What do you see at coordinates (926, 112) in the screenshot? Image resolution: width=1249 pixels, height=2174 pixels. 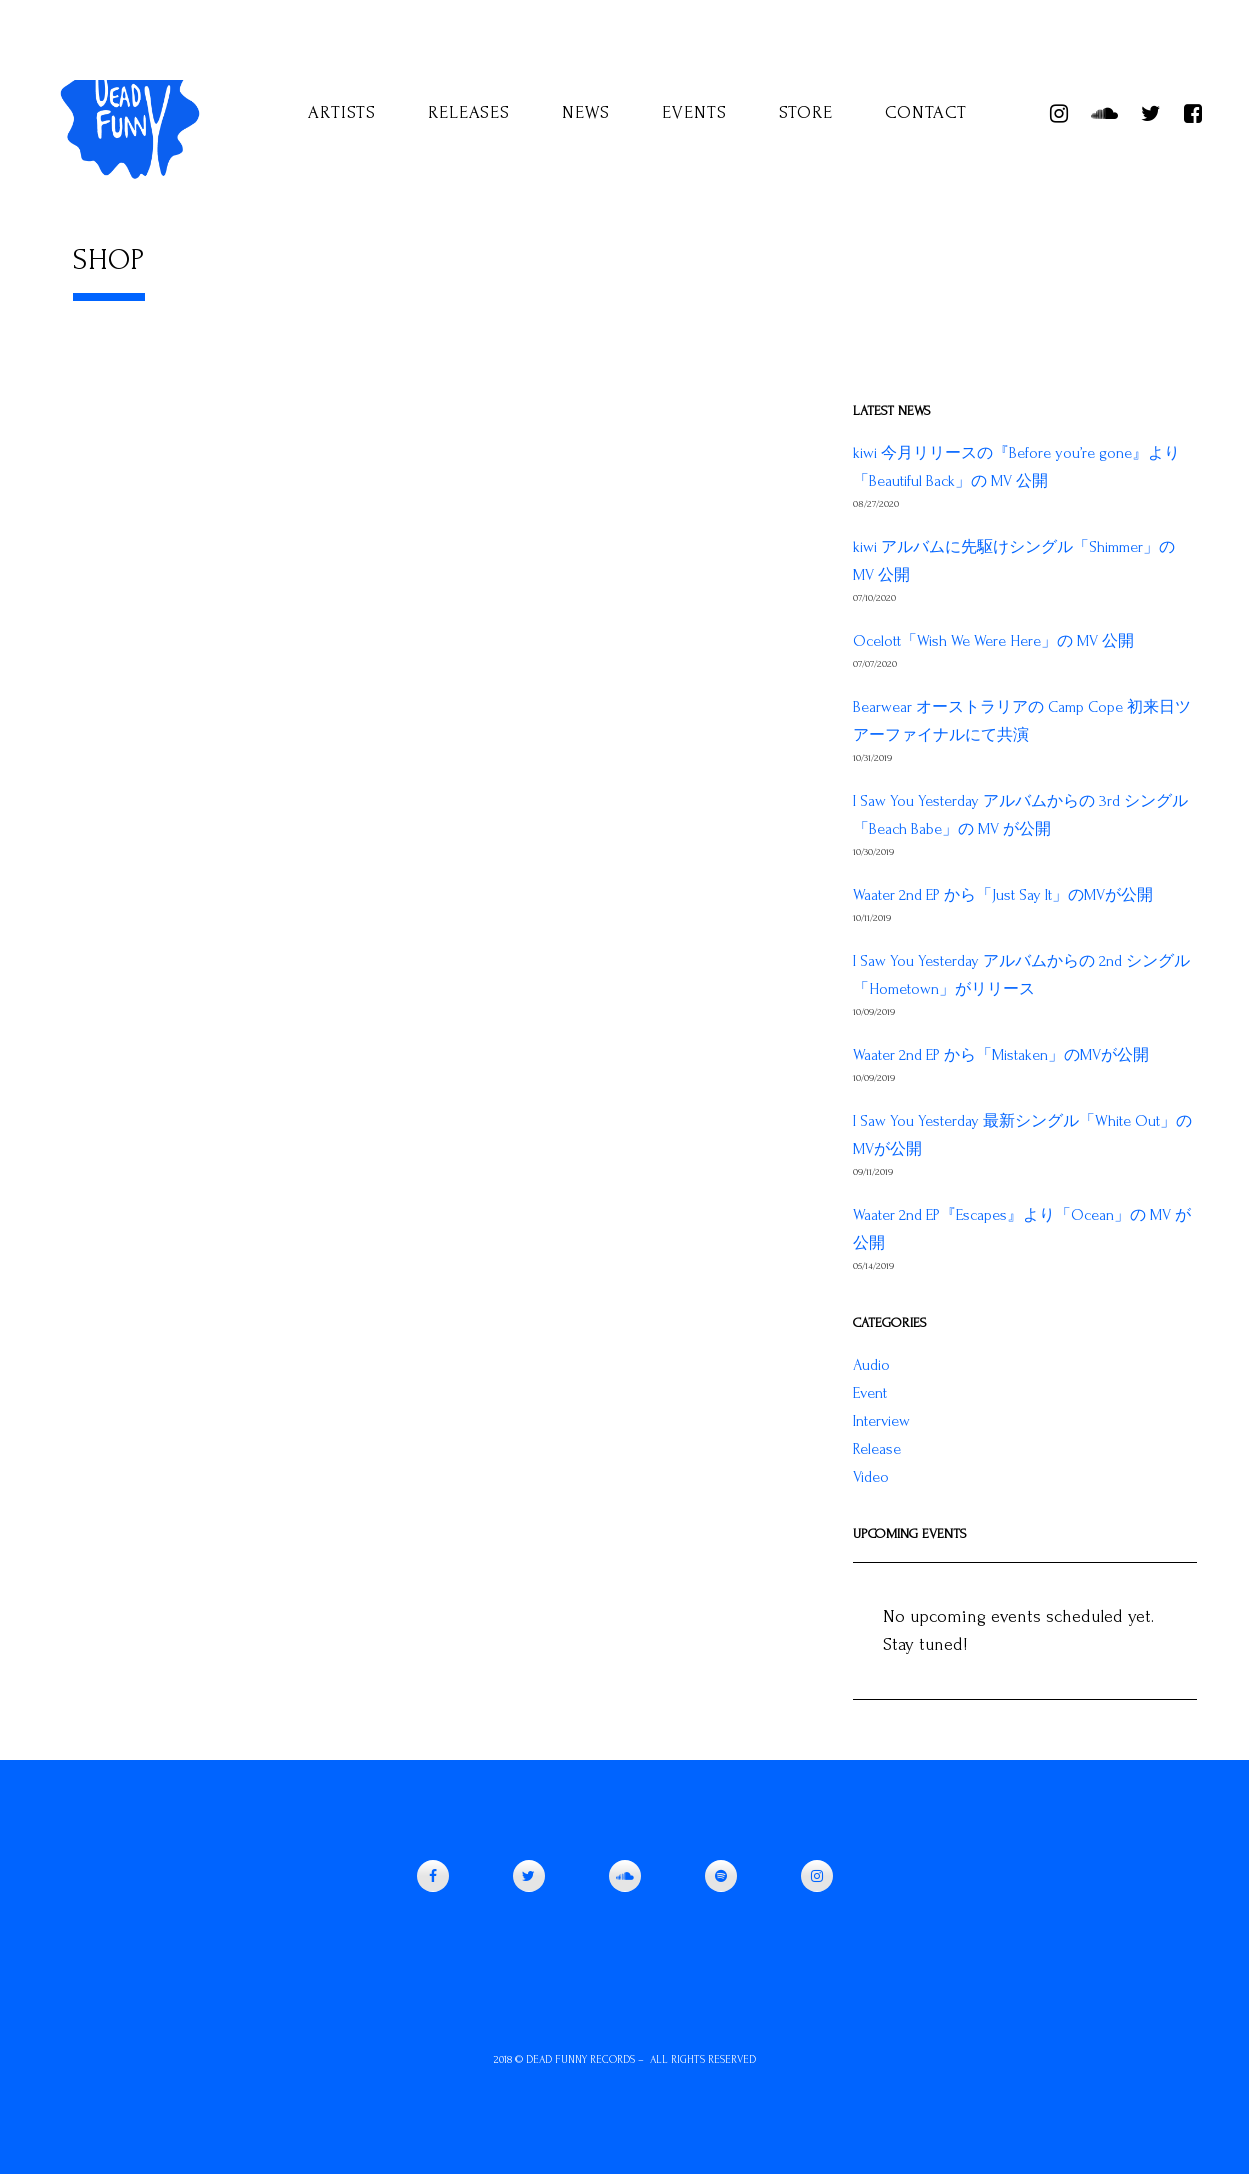 I see `Contact` at bounding box center [926, 112].